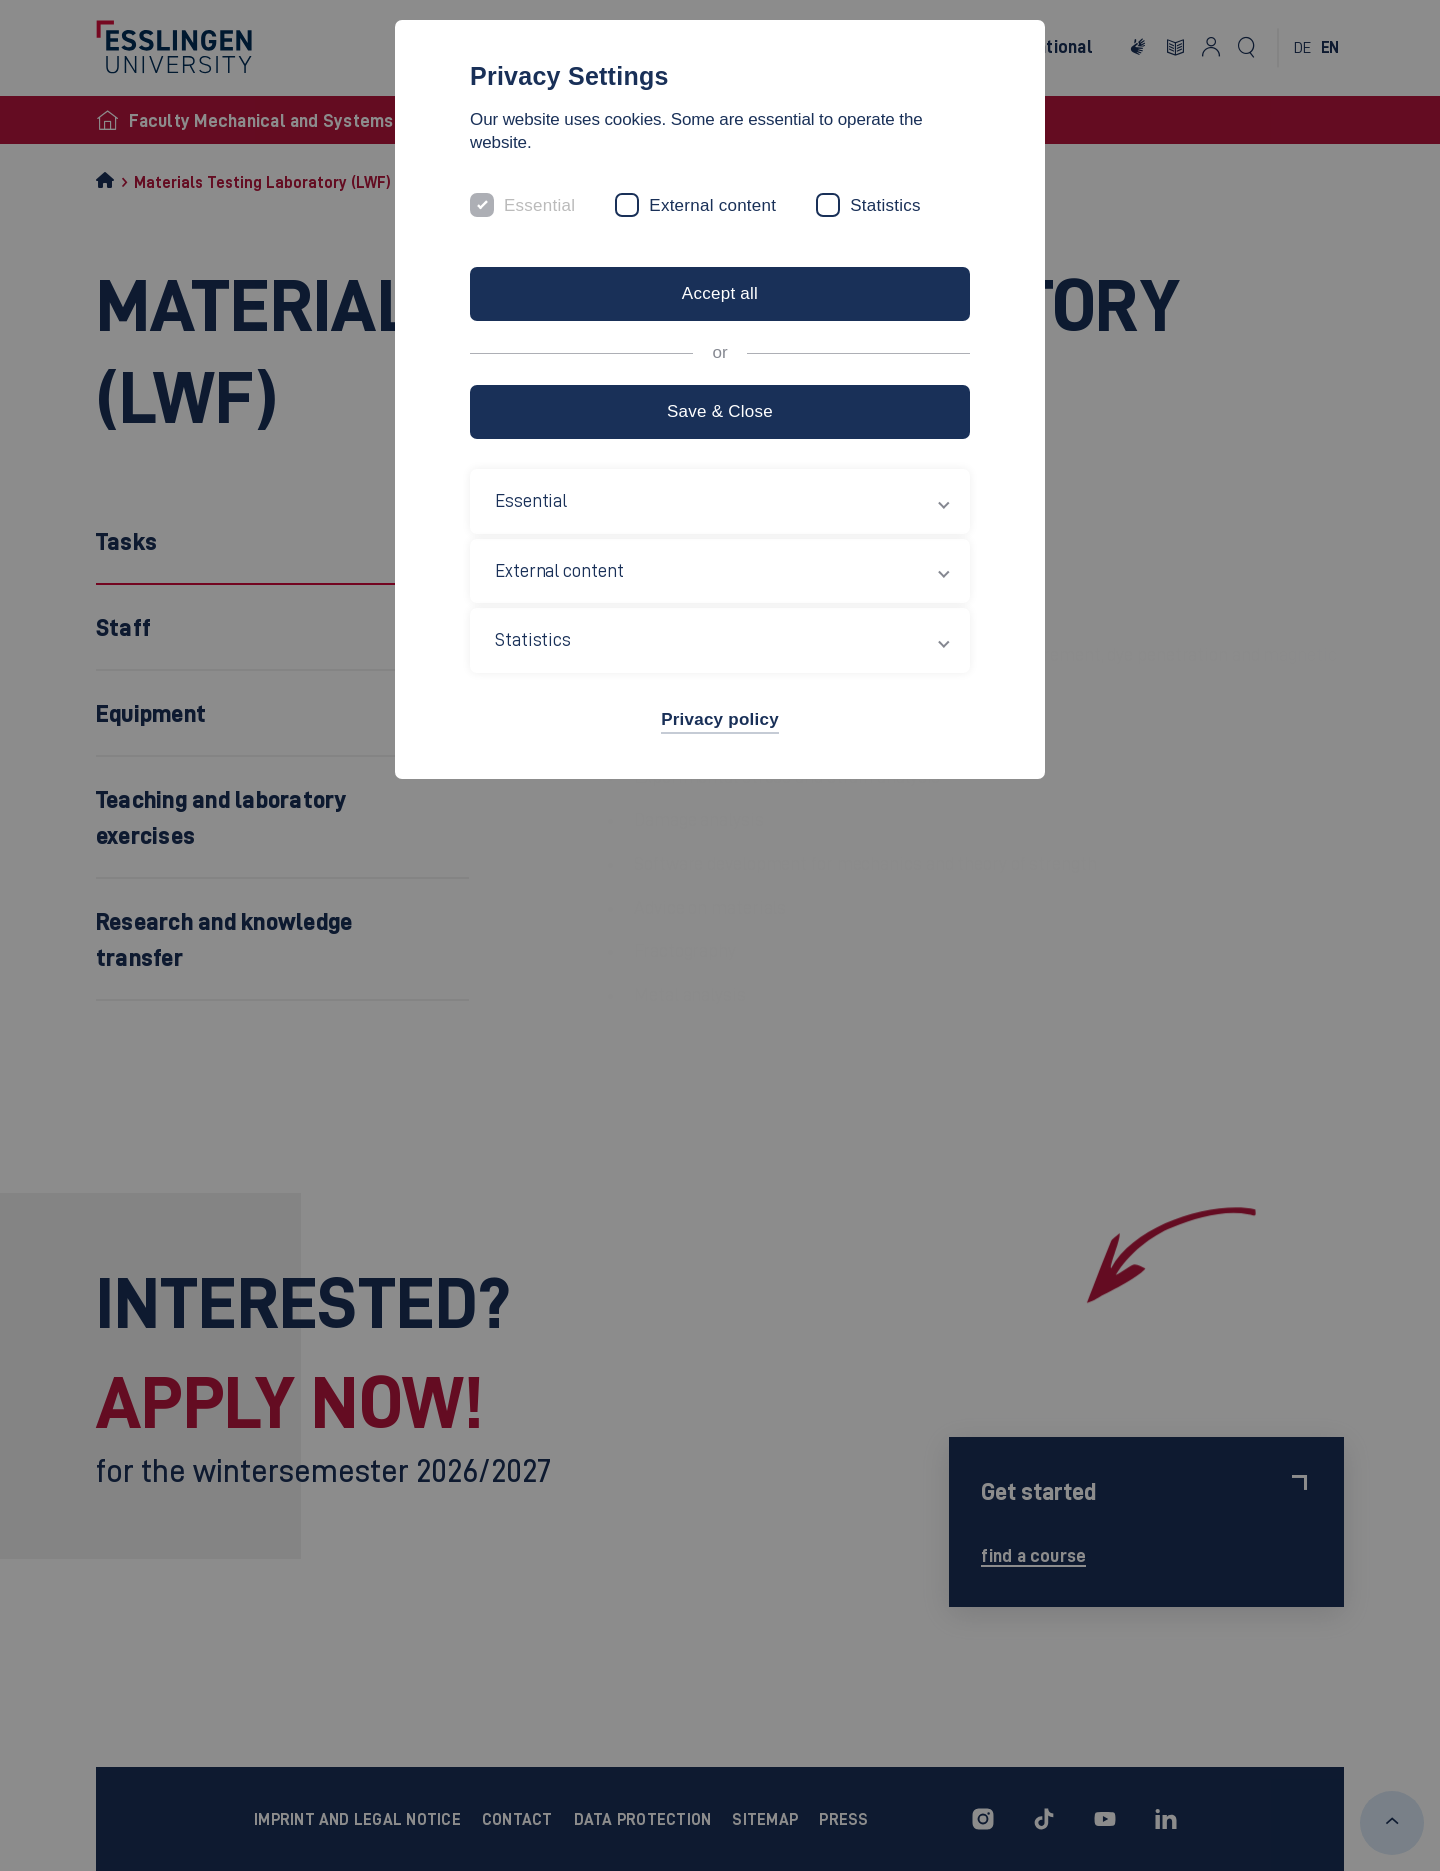 Image resolution: width=1440 pixels, height=1871 pixels. What do you see at coordinates (539, 205) in the screenshot?
I see `Essential` at bounding box center [539, 205].